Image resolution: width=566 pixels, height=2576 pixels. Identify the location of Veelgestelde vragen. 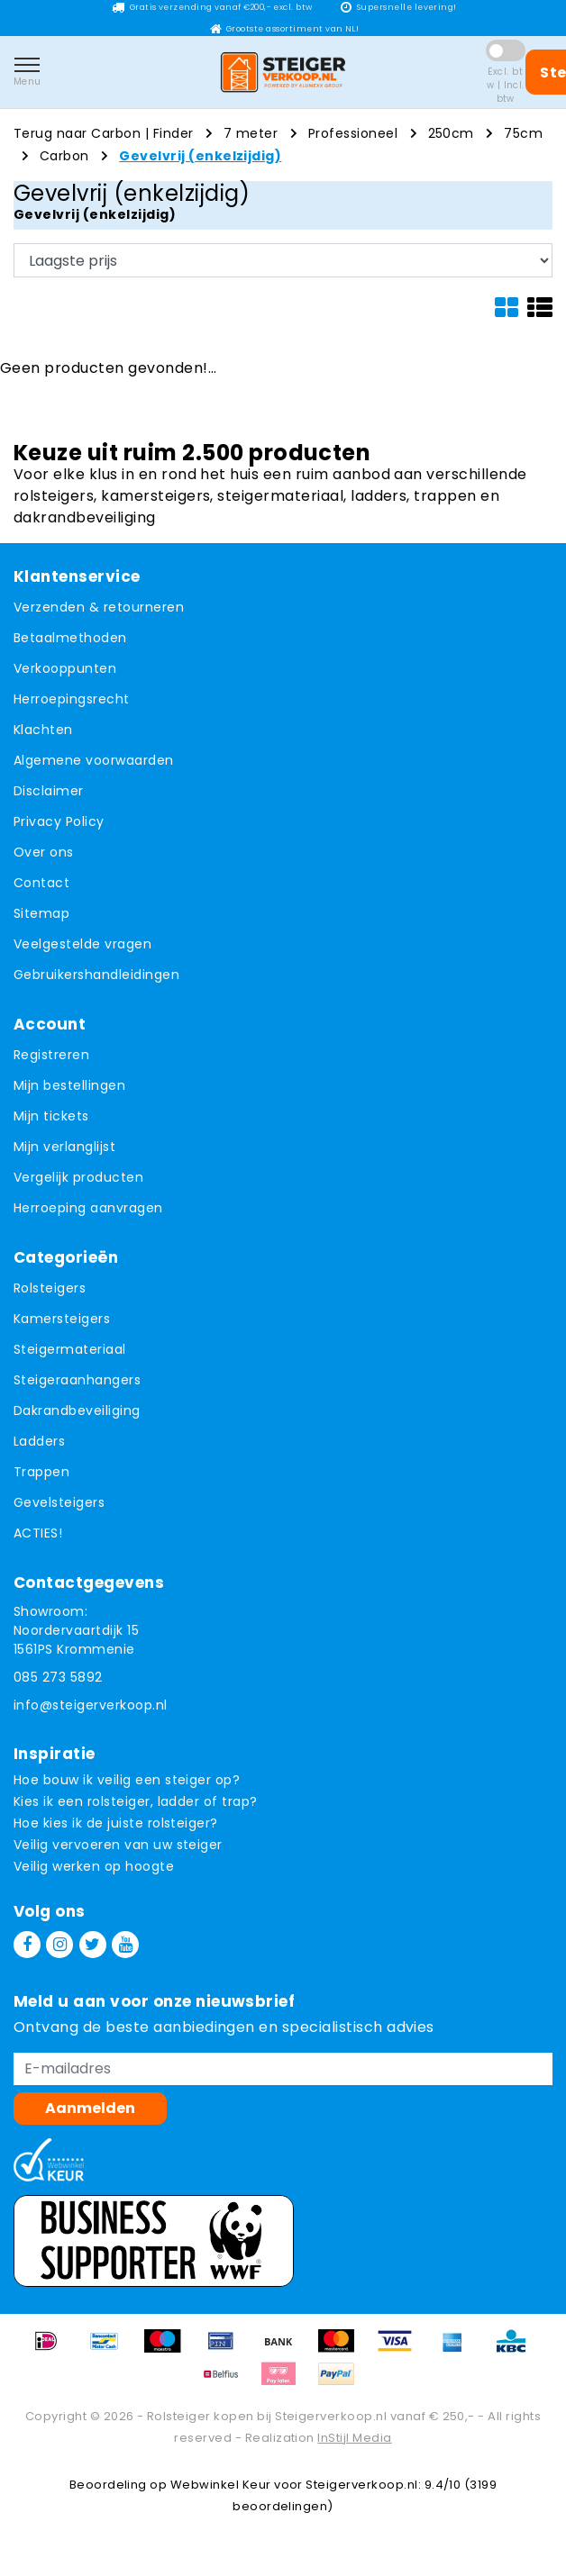
(82, 944).